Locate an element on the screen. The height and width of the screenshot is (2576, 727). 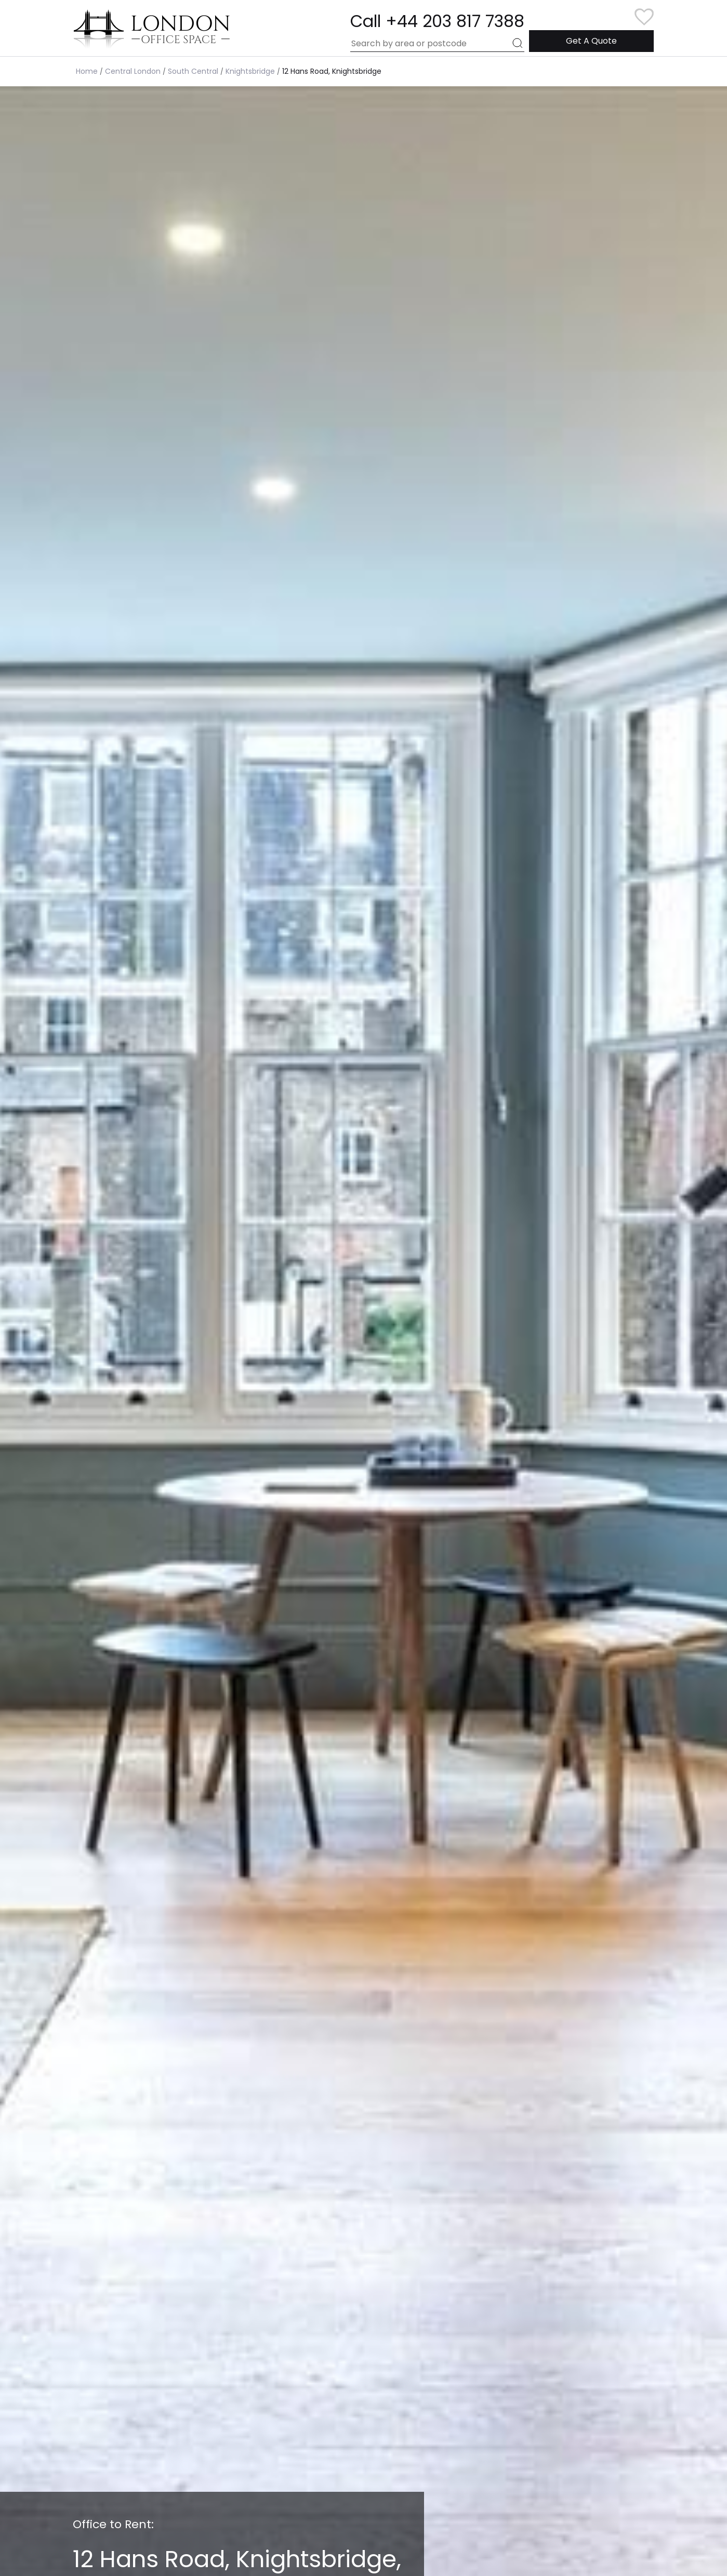
Get A Quote is located at coordinates (591, 41).